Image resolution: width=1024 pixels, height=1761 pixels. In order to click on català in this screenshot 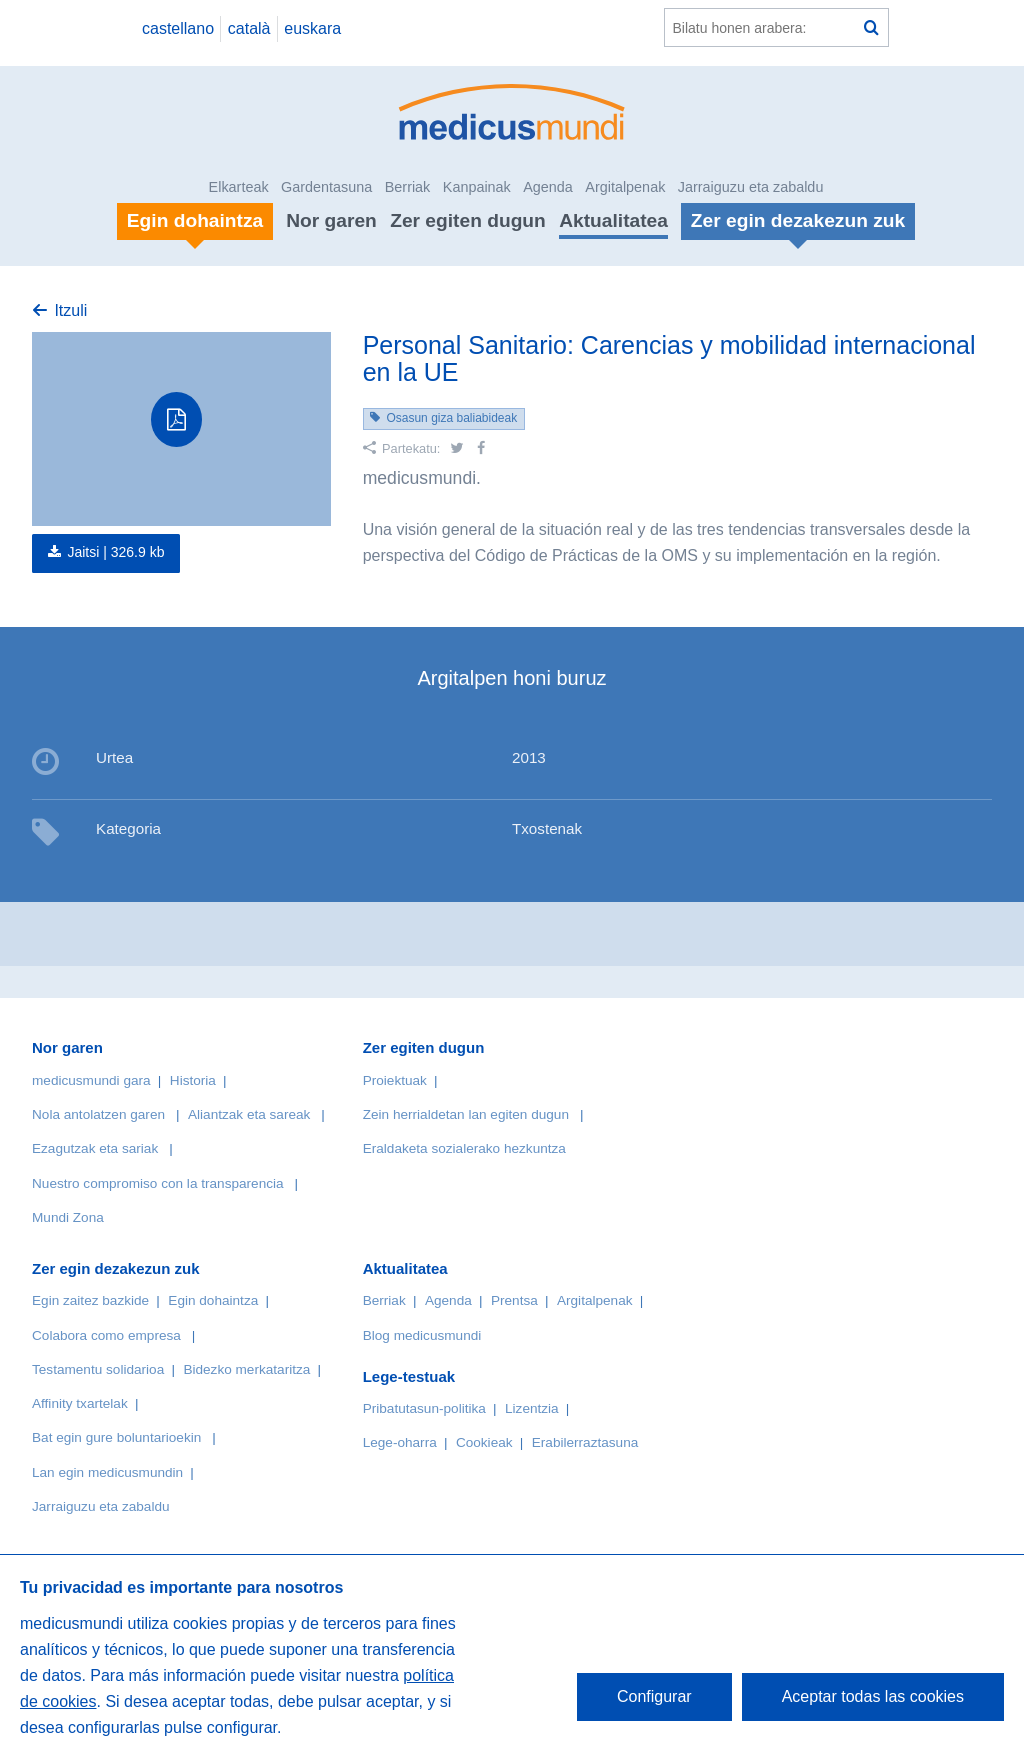, I will do `click(249, 28)`.